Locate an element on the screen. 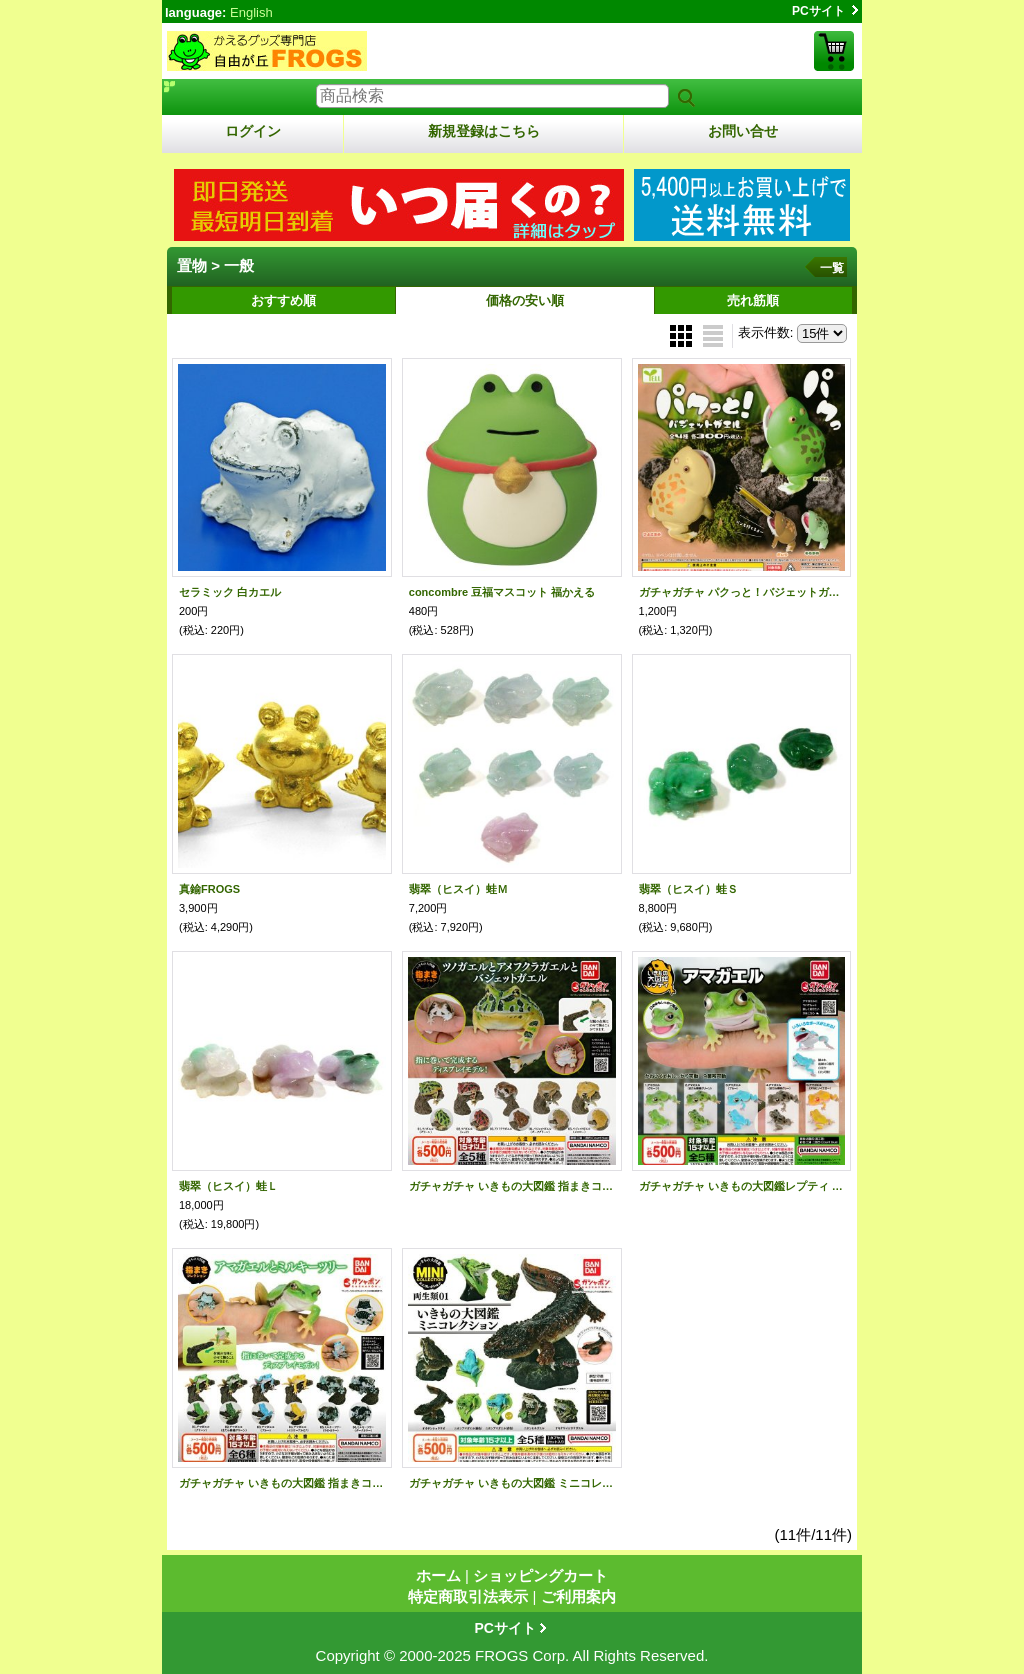  ガチャガチャ パクっと！バジェットガエル 全４種セット is located at coordinates (742, 592).